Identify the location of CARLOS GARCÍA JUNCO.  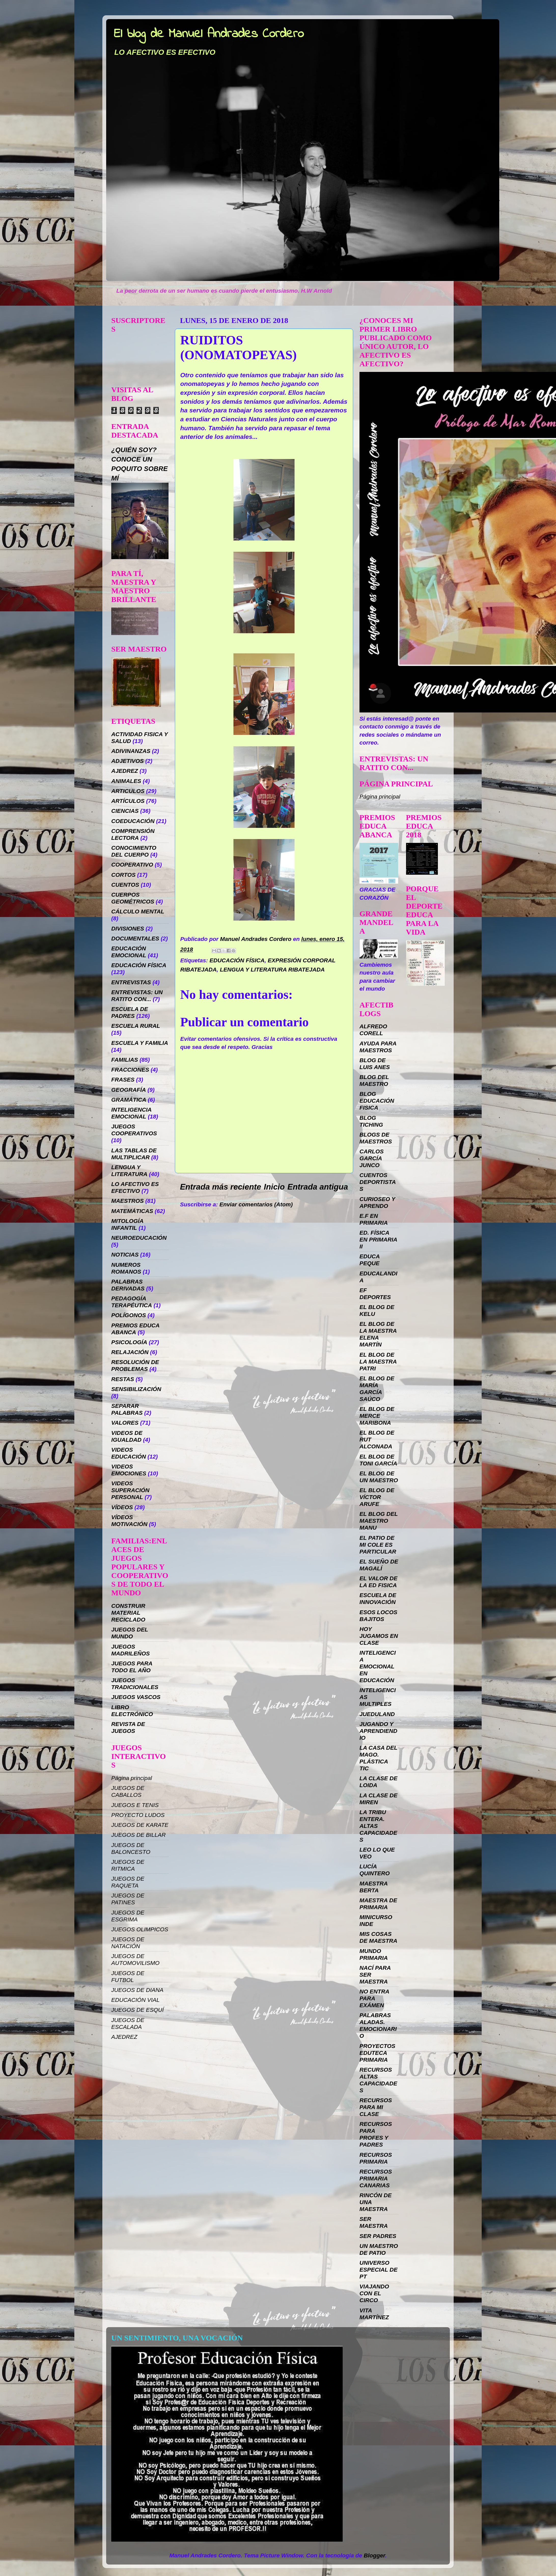
(371, 1158).